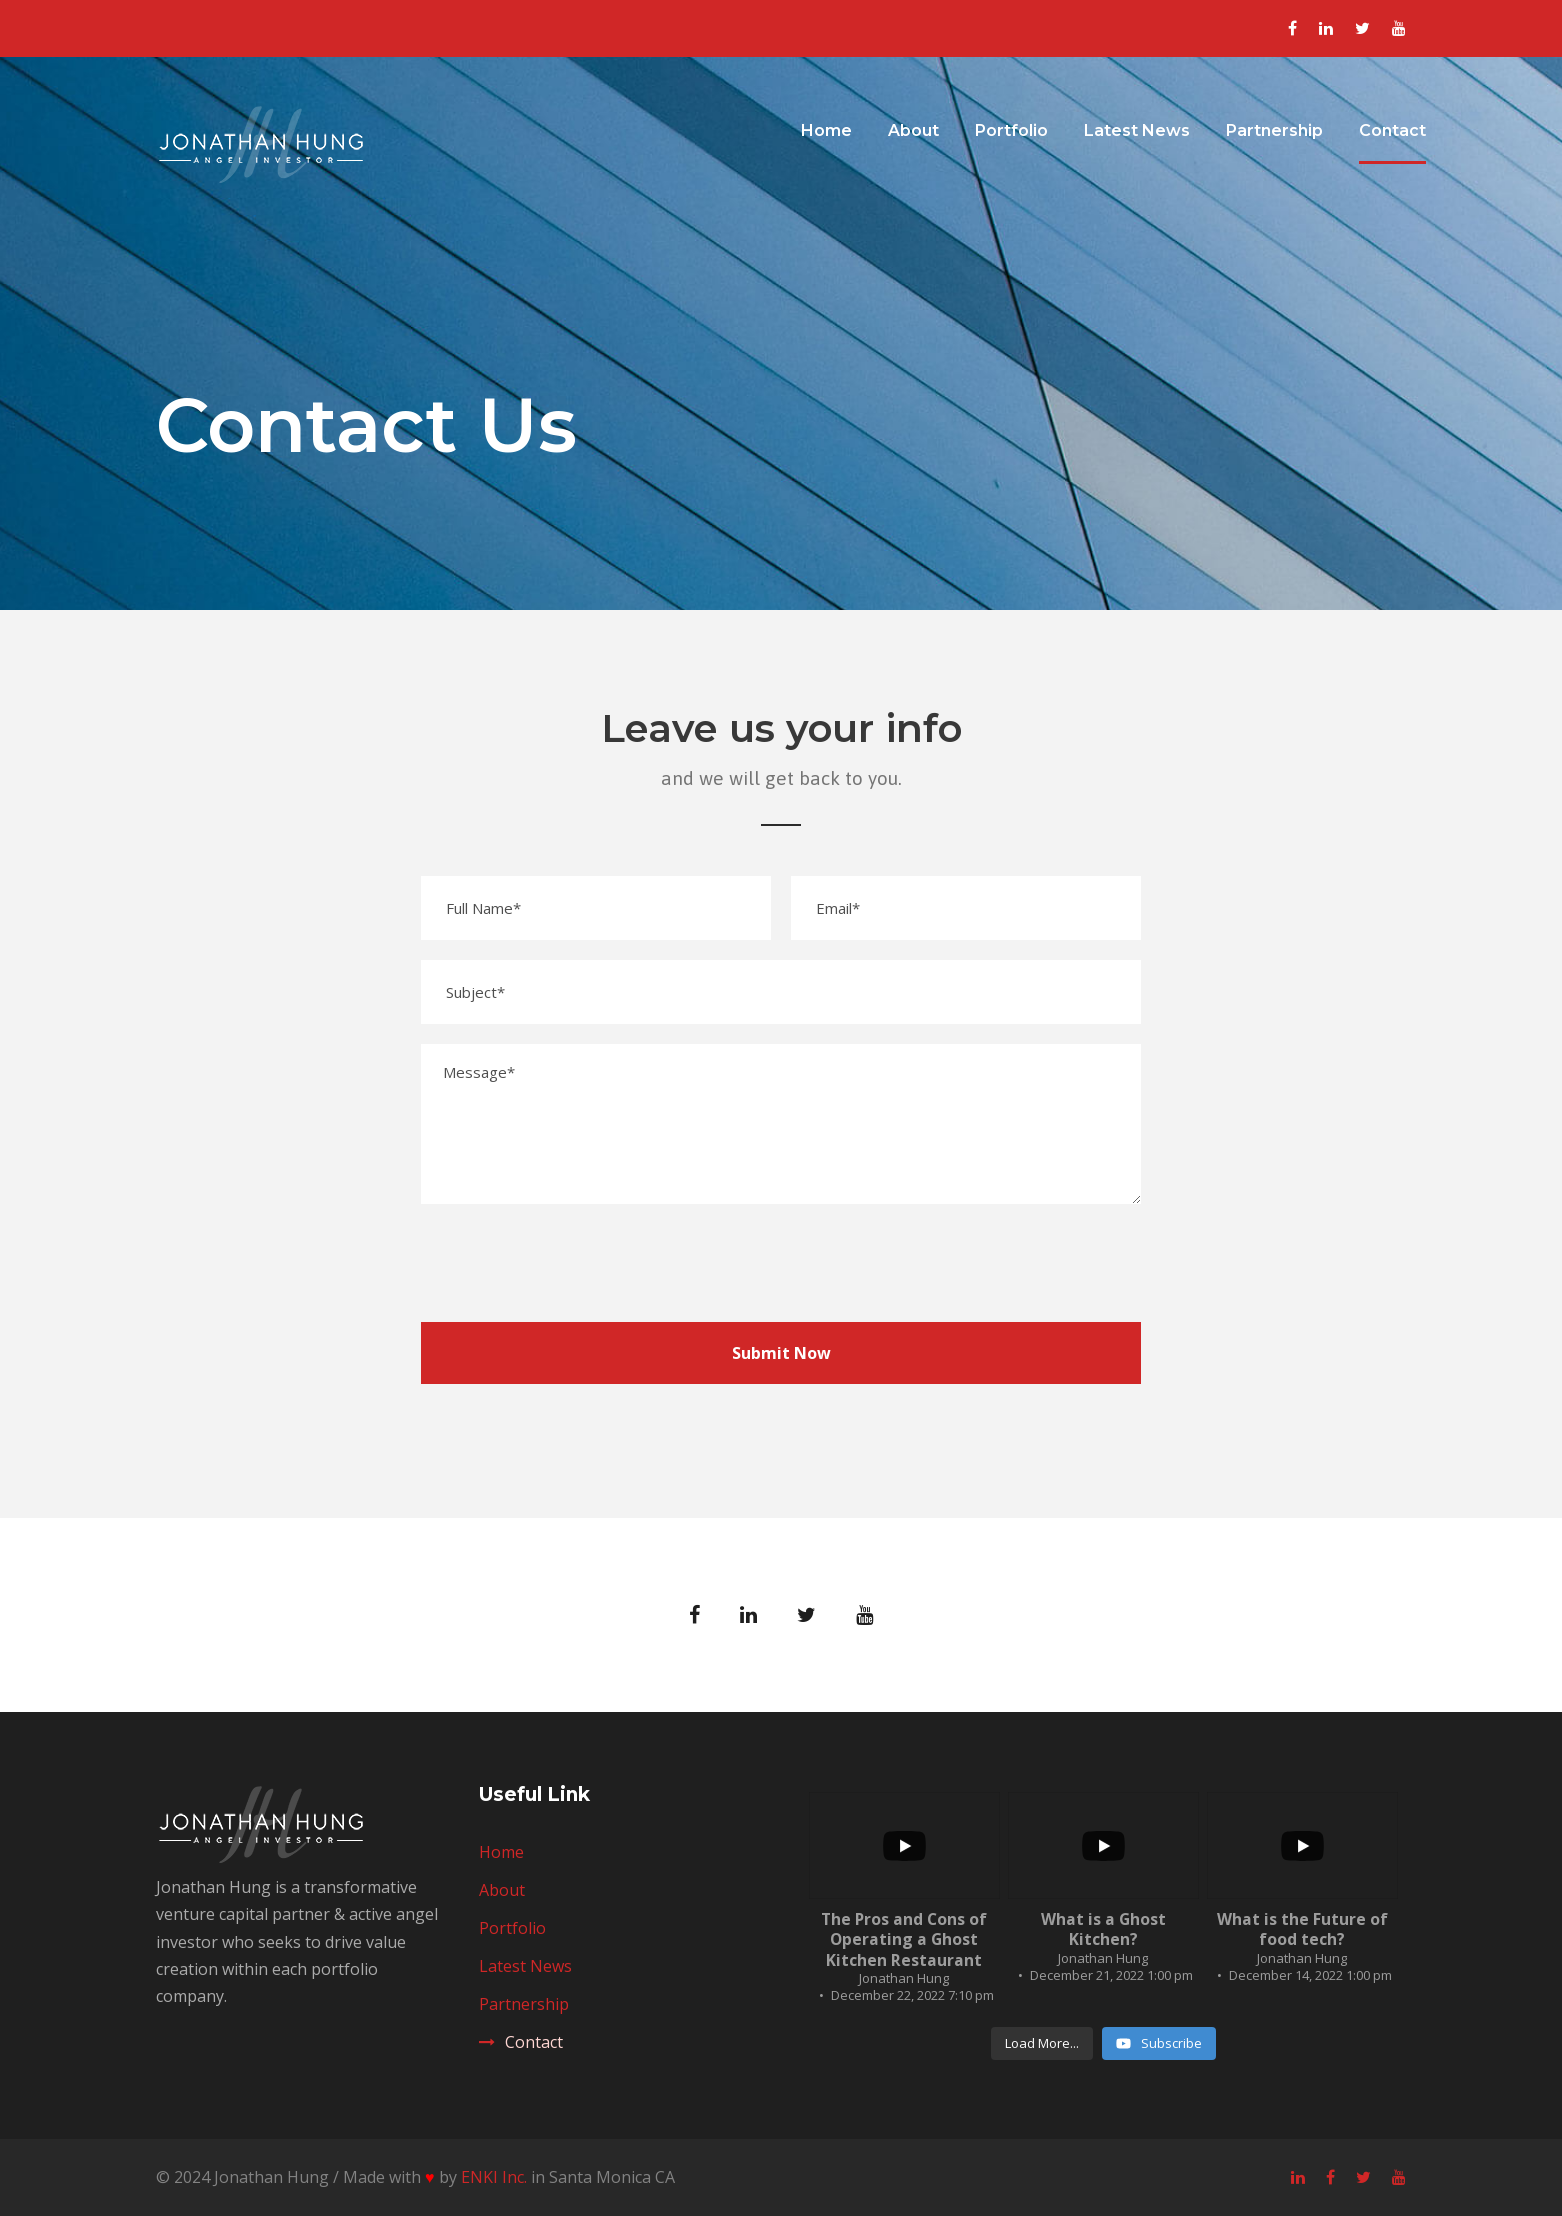  What do you see at coordinates (1011, 130) in the screenshot?
I see `Portfolio` at bounding box center [1011, 130].